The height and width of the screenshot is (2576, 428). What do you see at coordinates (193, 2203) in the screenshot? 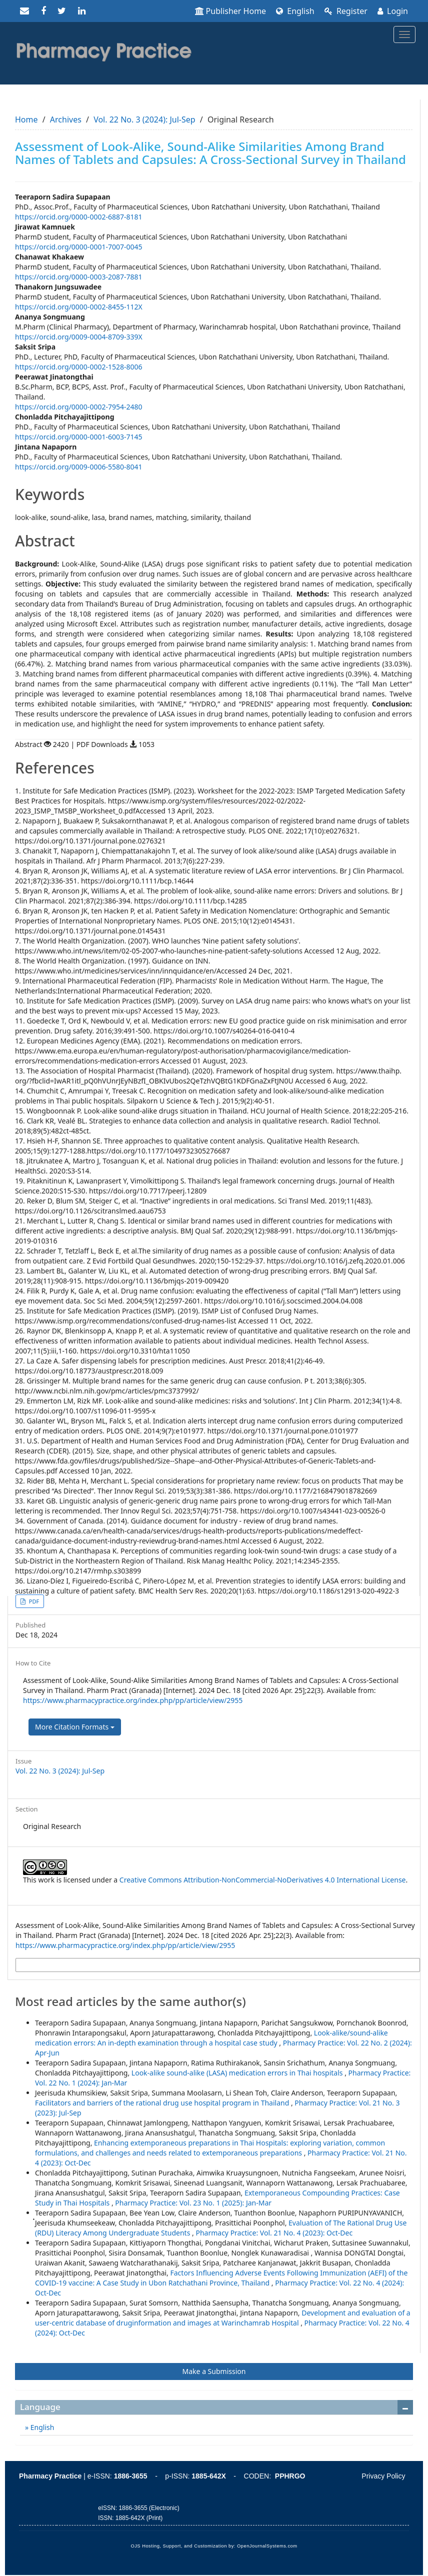
I see `Pharmacy Practice: Vol. 23 No. 1 (2025): Jan-Mar` at bounding box center [193, 2203].